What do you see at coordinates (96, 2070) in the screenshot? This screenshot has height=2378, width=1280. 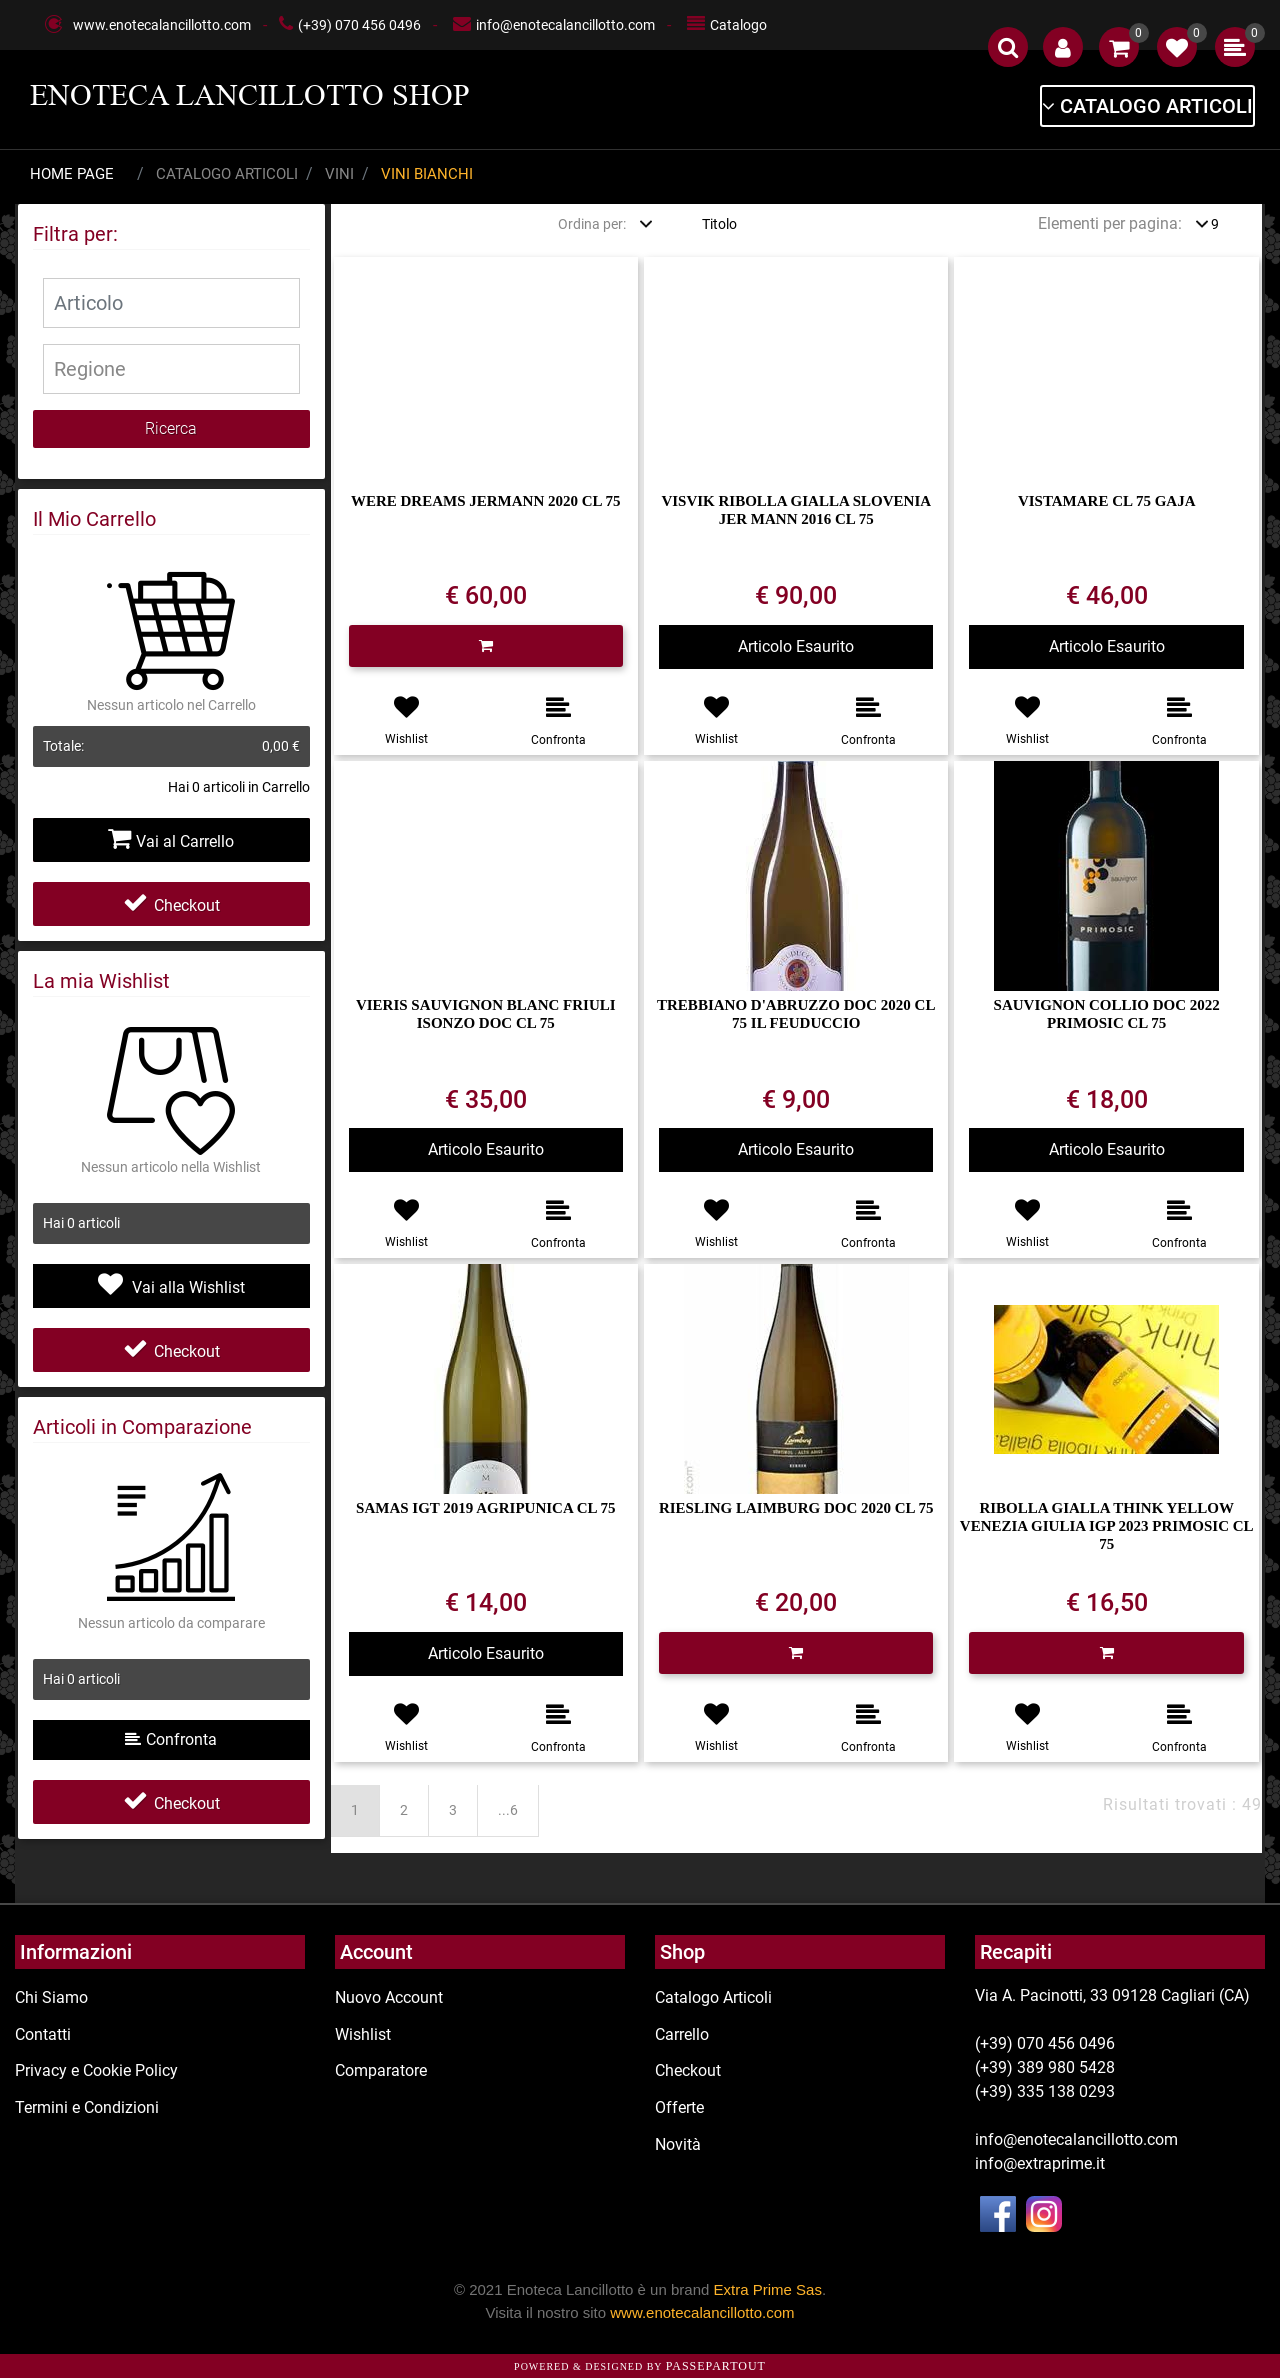 I see `Privacy e Cookie Policy [menuitem]` at bounding box center [96, 2070].